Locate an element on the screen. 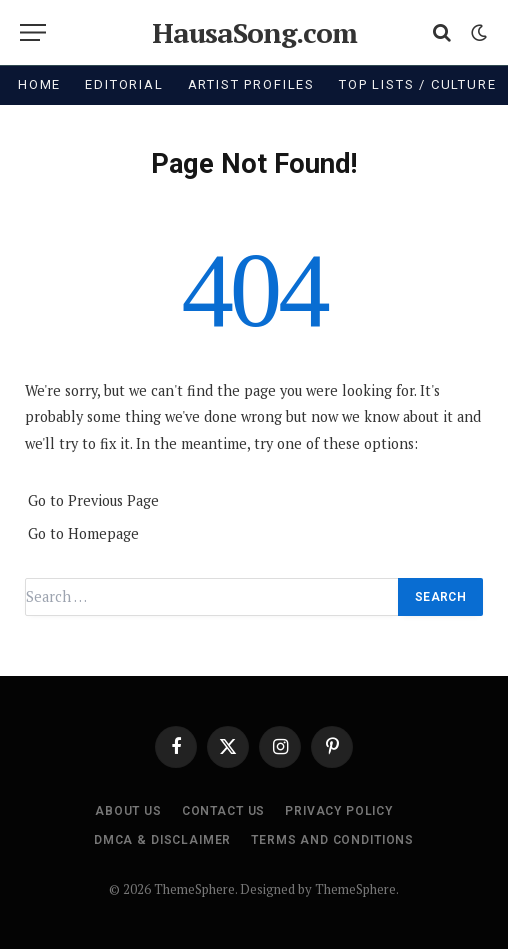 This screenshot has height=949, width=508. Contact Us is located at coordinates (223, 811).